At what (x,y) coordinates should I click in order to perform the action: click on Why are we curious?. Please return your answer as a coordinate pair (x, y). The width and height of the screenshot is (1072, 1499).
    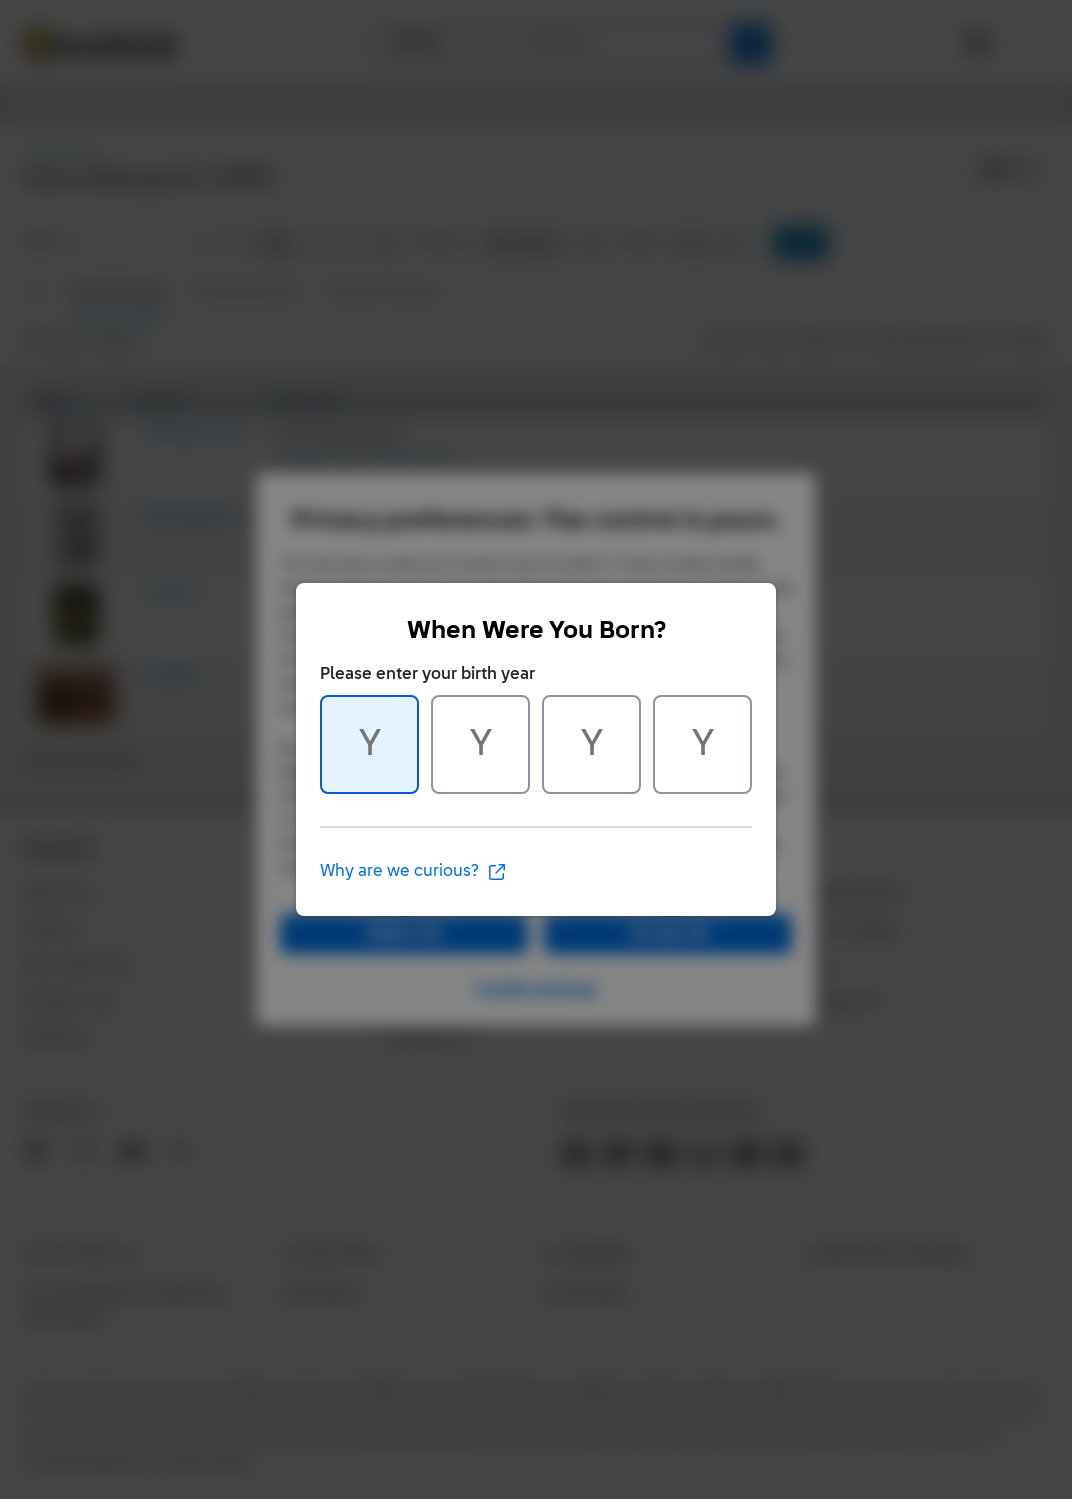
    Looking at the image, I should click on (413, 872).